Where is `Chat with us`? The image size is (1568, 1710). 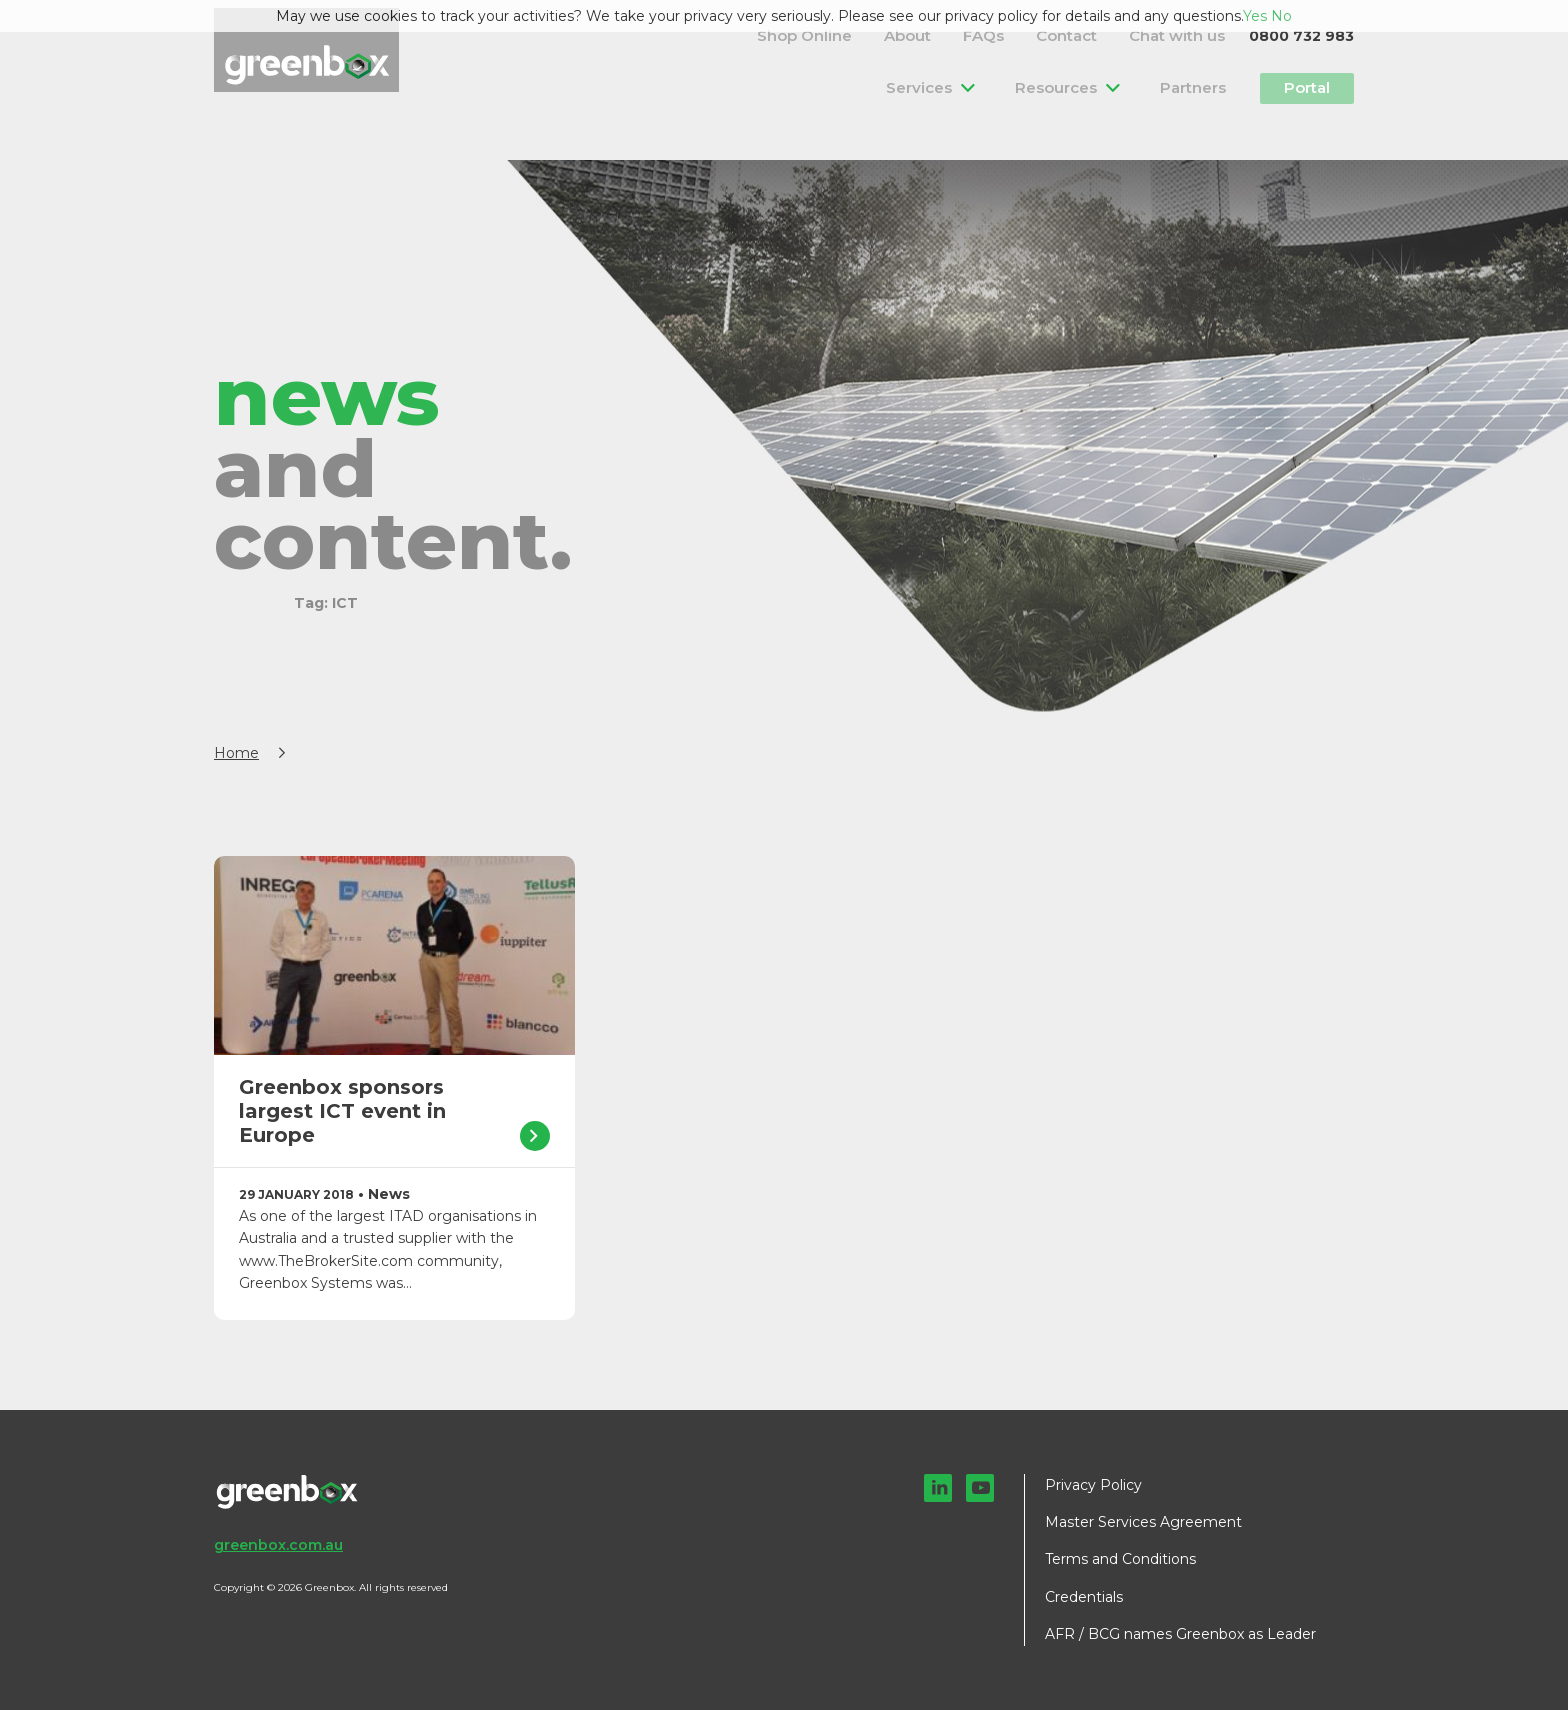
Chat with us is located at coordinates (1189, 35).